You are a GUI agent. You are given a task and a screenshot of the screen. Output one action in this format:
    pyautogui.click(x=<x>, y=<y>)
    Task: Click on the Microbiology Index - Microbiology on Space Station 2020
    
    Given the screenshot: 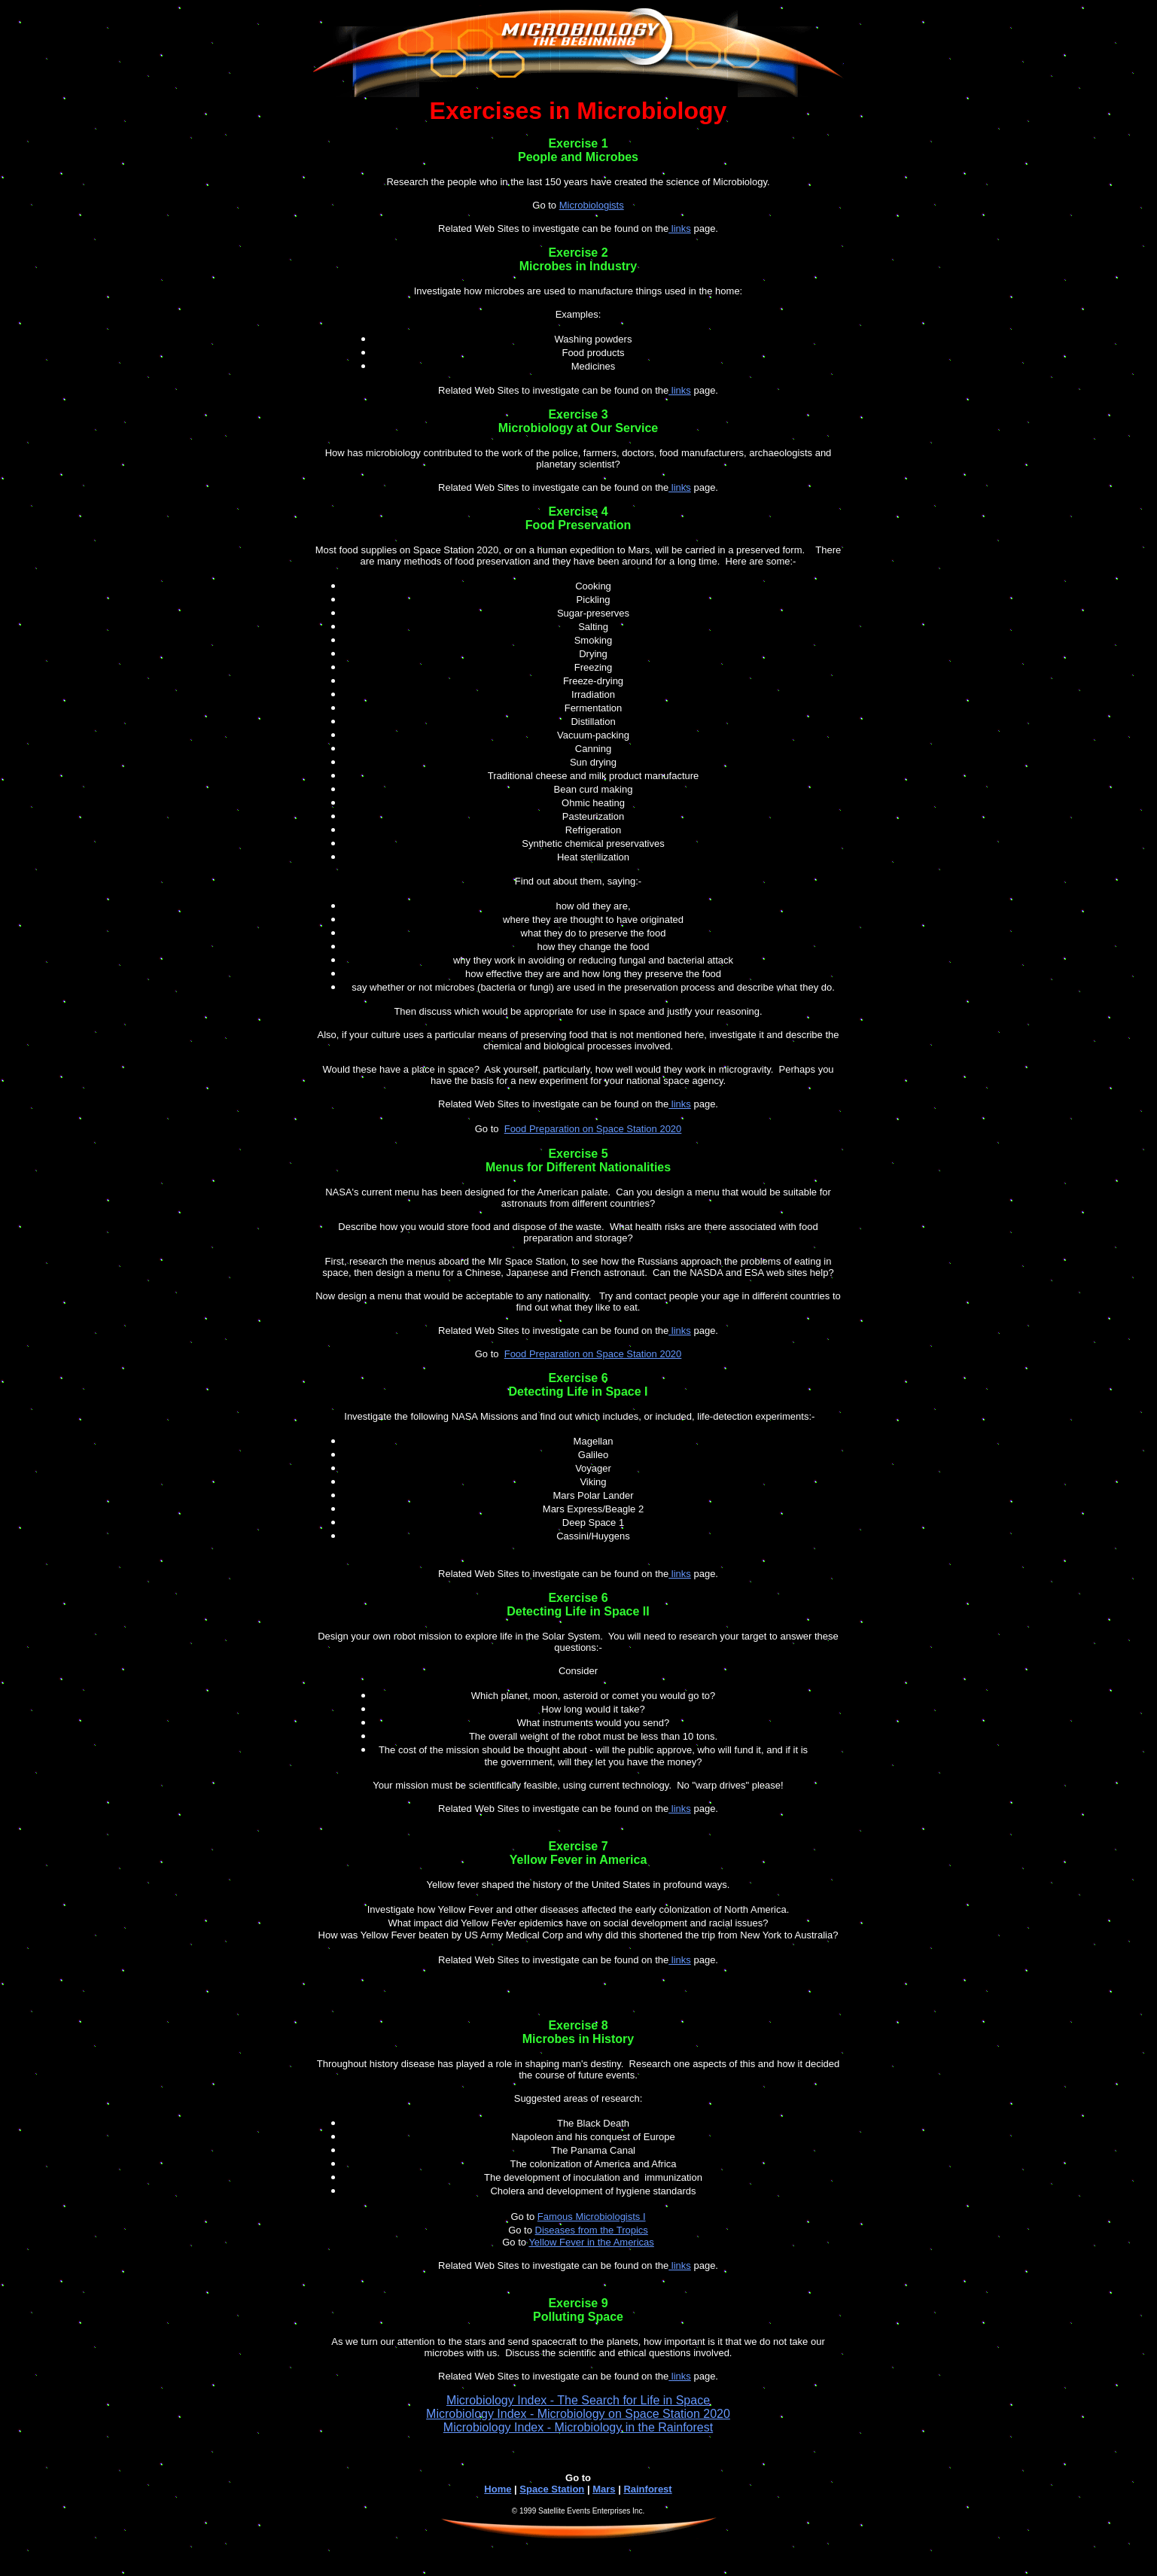 What is the action you would take?
    pyautogui.click(x=578, y=2413)
    